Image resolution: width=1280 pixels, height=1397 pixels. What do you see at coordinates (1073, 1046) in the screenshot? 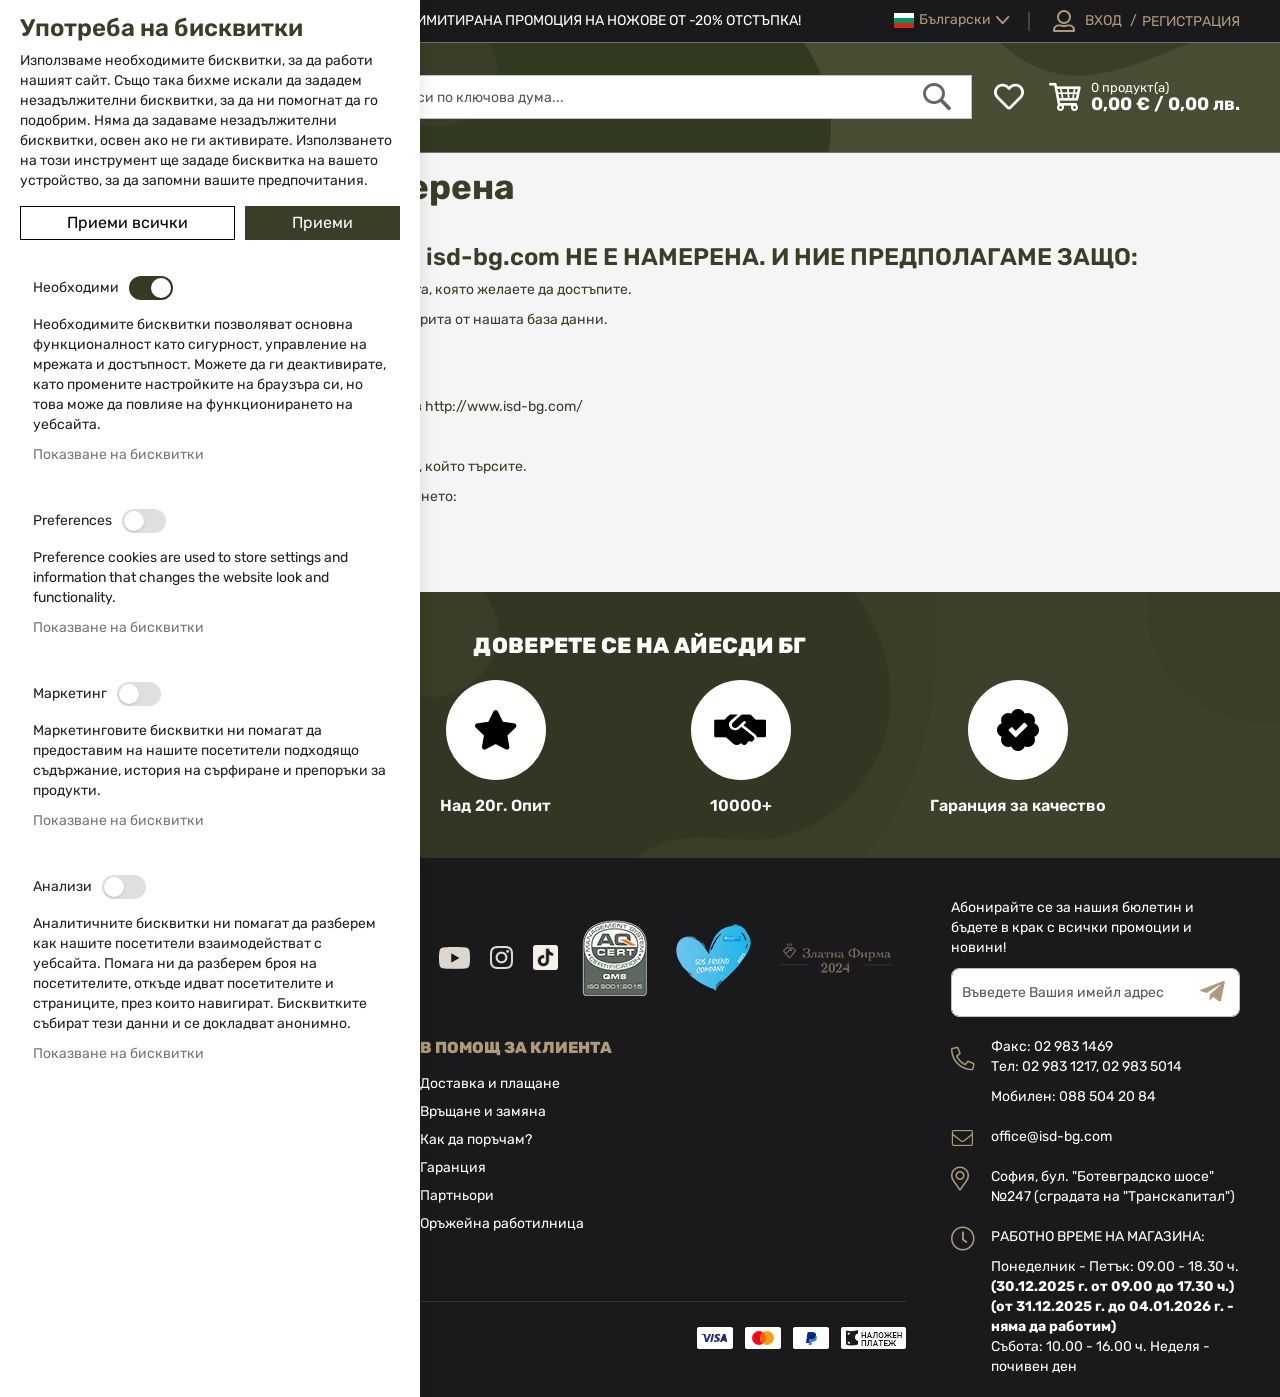
I see `02 983 1469` at bounding box center [1073, 1046].